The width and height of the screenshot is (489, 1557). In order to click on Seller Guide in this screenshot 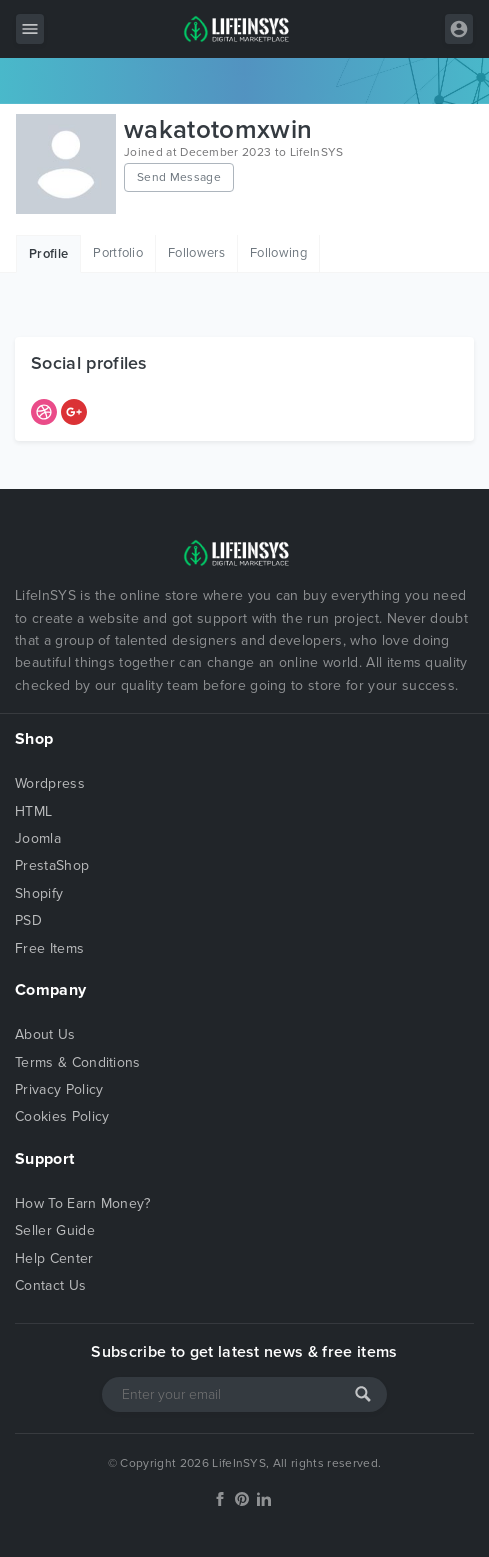, I will do `click(55, 1230)`.